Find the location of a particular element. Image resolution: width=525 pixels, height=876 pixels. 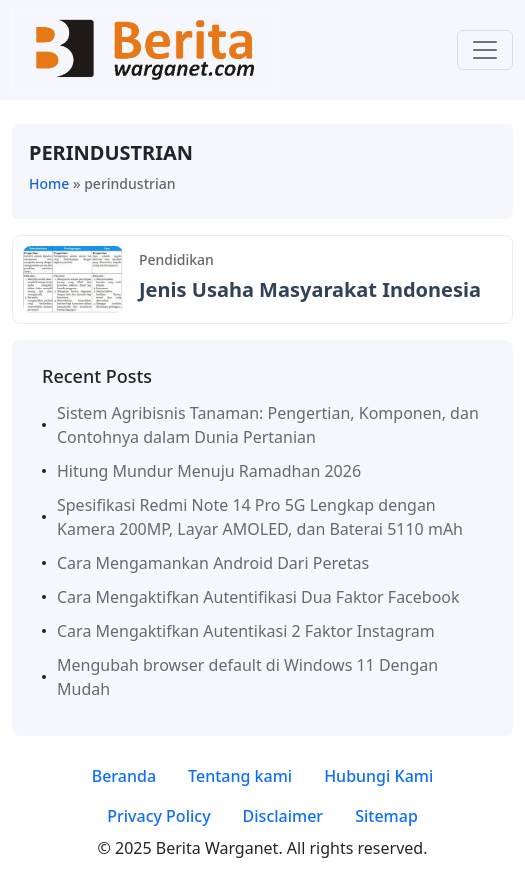

Hubungi Kami is located at coordinates (378, 776).